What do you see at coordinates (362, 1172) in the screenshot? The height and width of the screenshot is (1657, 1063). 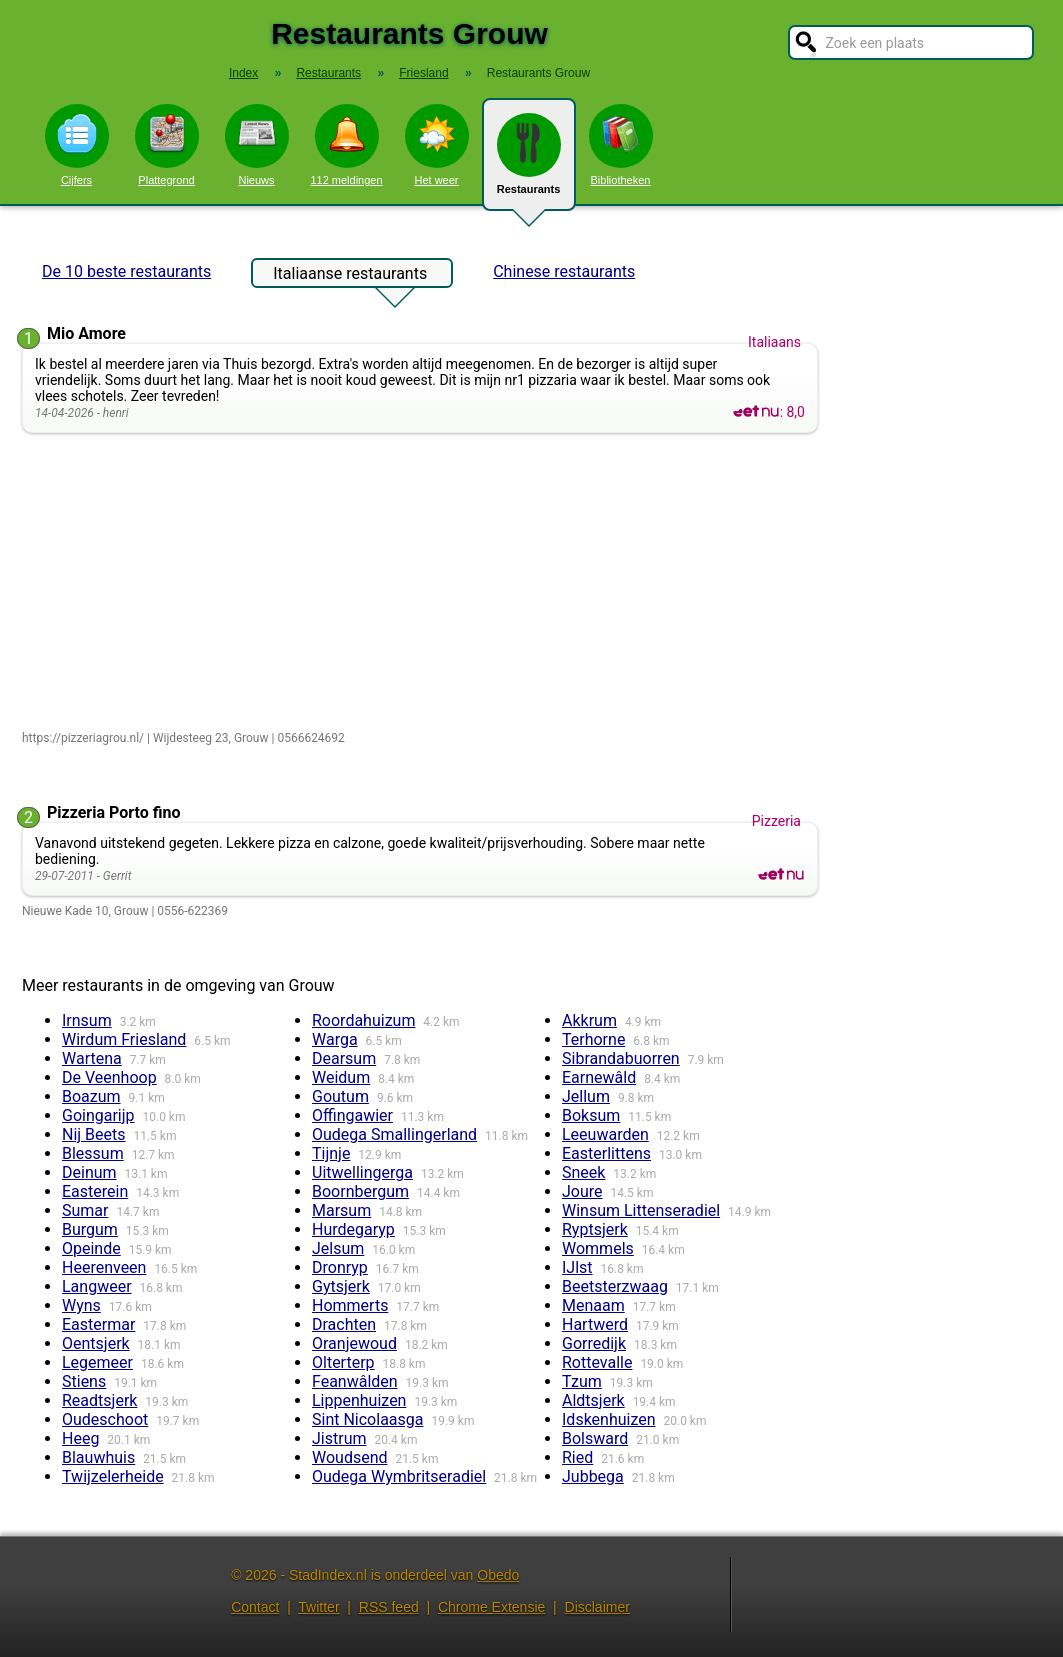 I see `Uitwellingerga` at bounding box center [362, 1172].